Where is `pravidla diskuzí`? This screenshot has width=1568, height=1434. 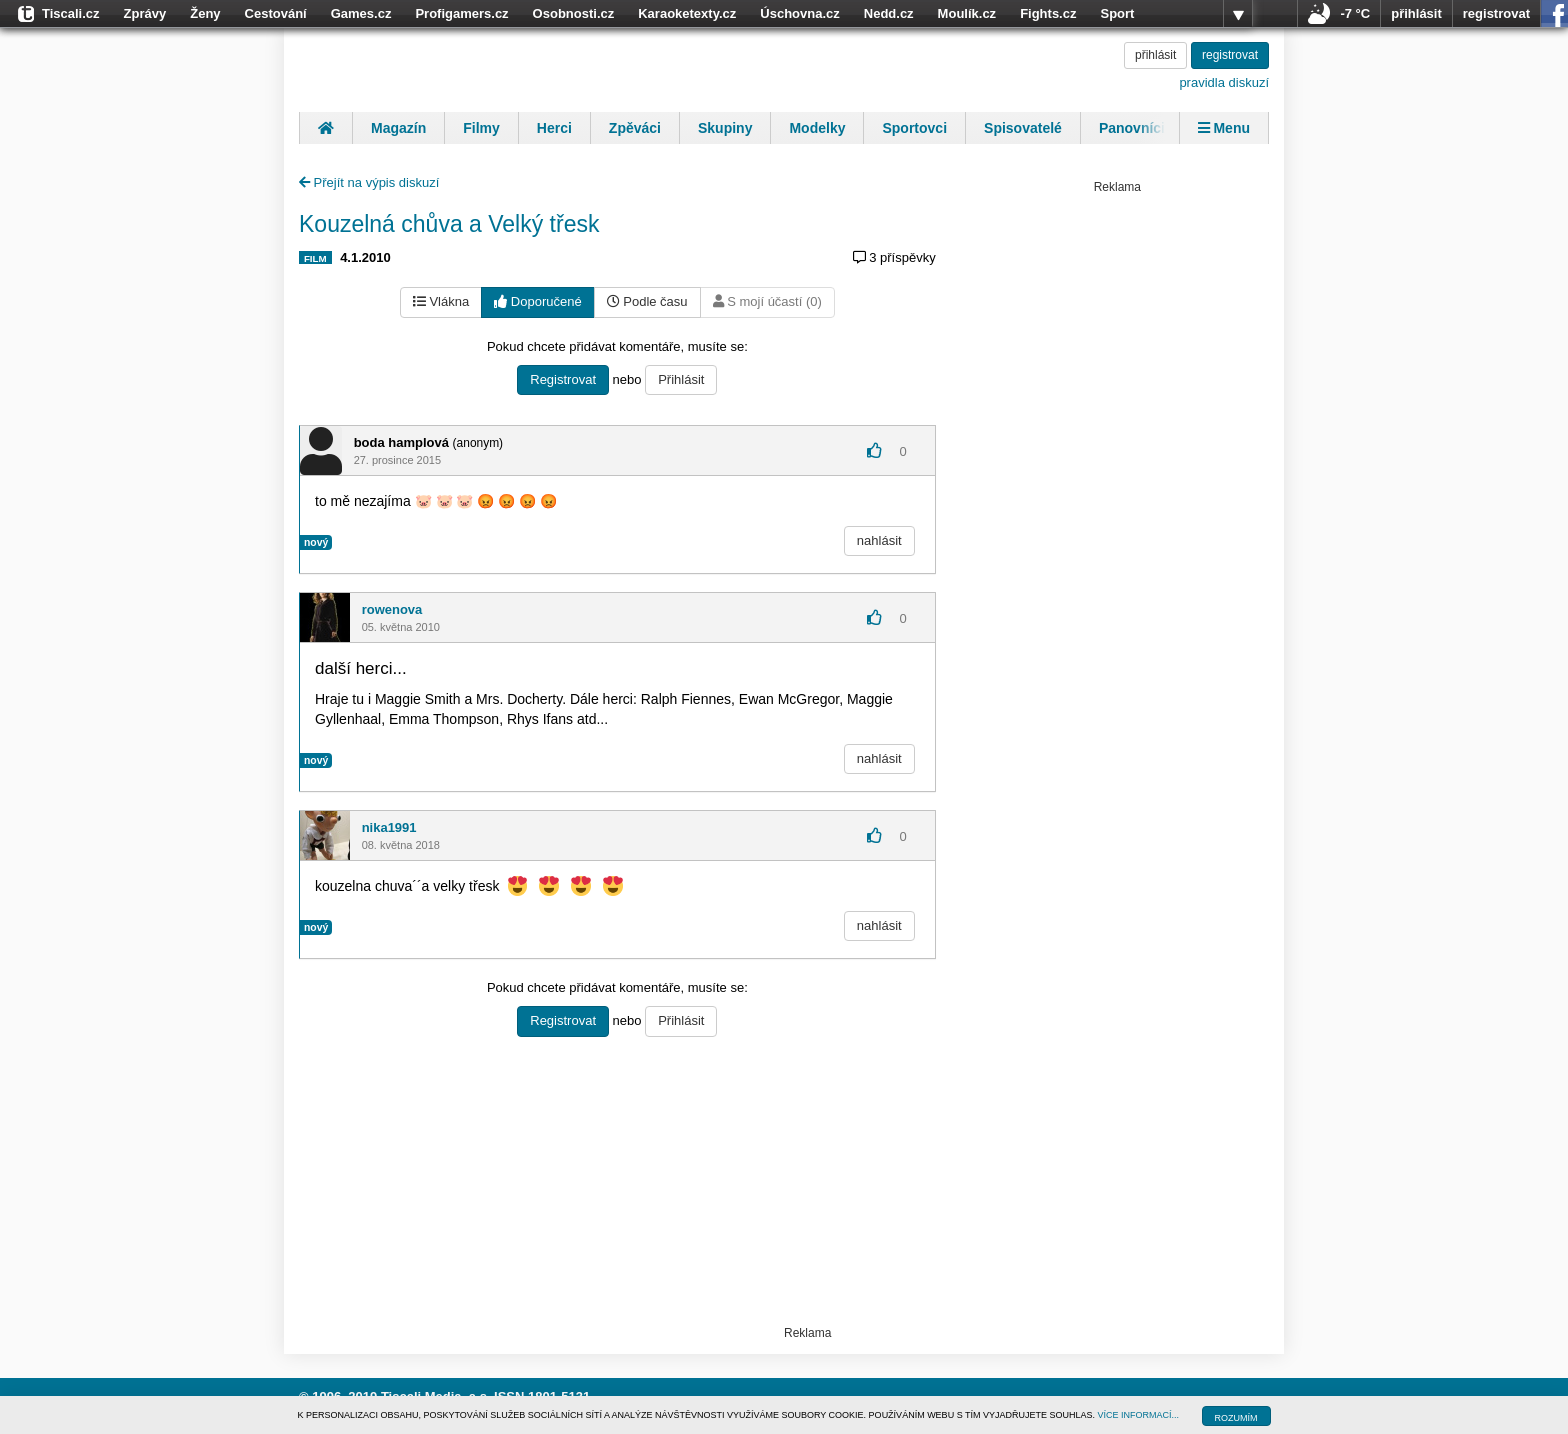
pravidla diskuzí is located at coordinates (1224, 82).